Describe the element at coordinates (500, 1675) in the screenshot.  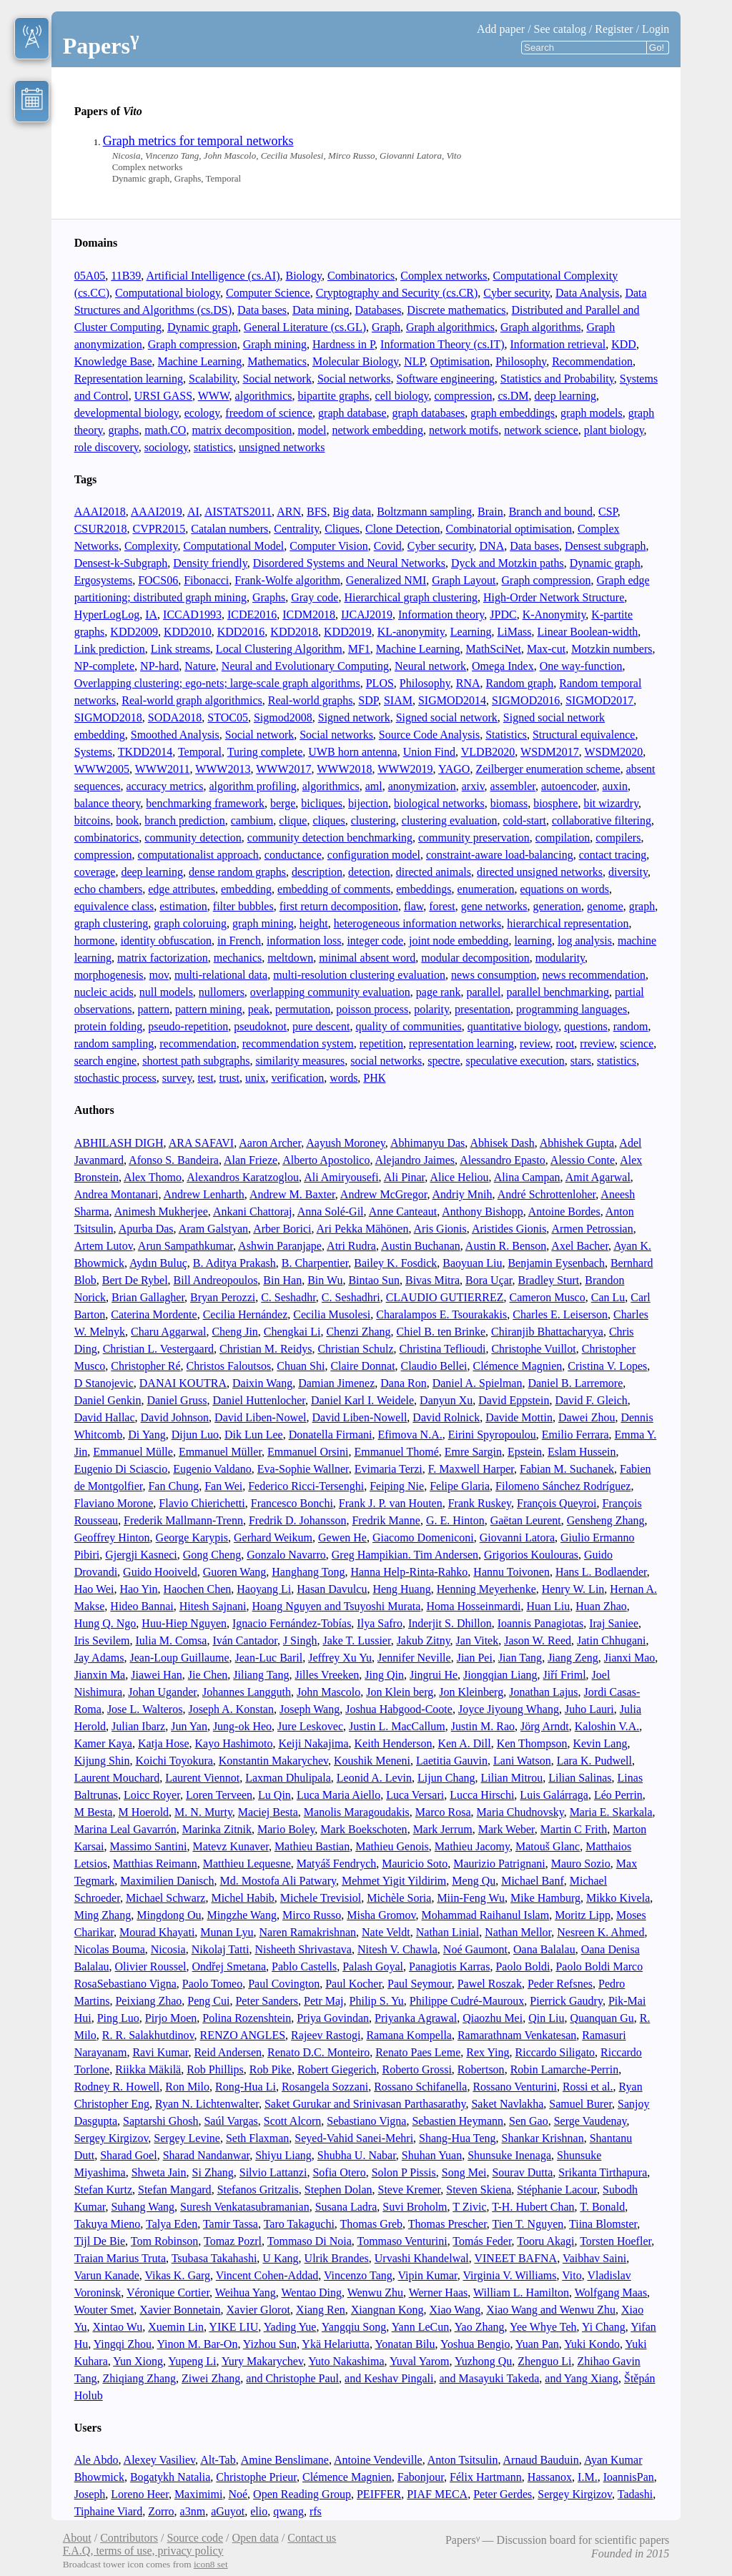
I see `Jiongqian Liang` at that location.